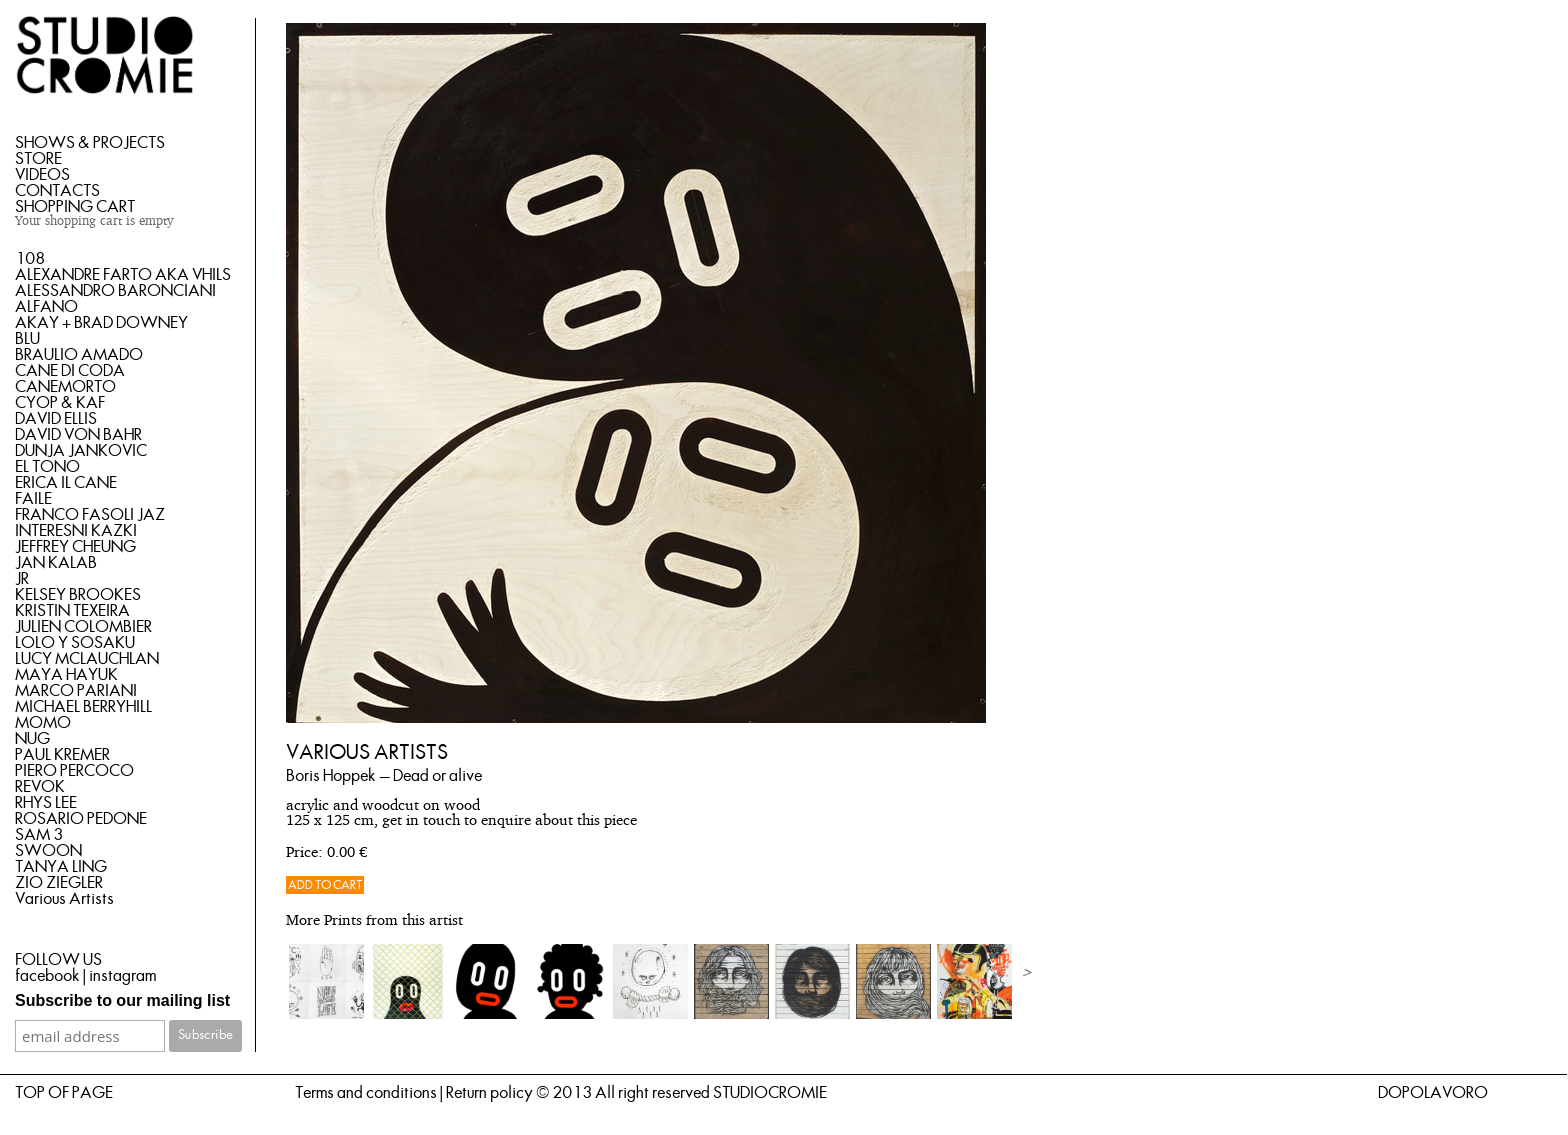 This screenshot has width=1568, height=1135. What do you see at coordinates (64, 899) in the screenshot?
I see `Various Artists` at bounding box center [64, 899].